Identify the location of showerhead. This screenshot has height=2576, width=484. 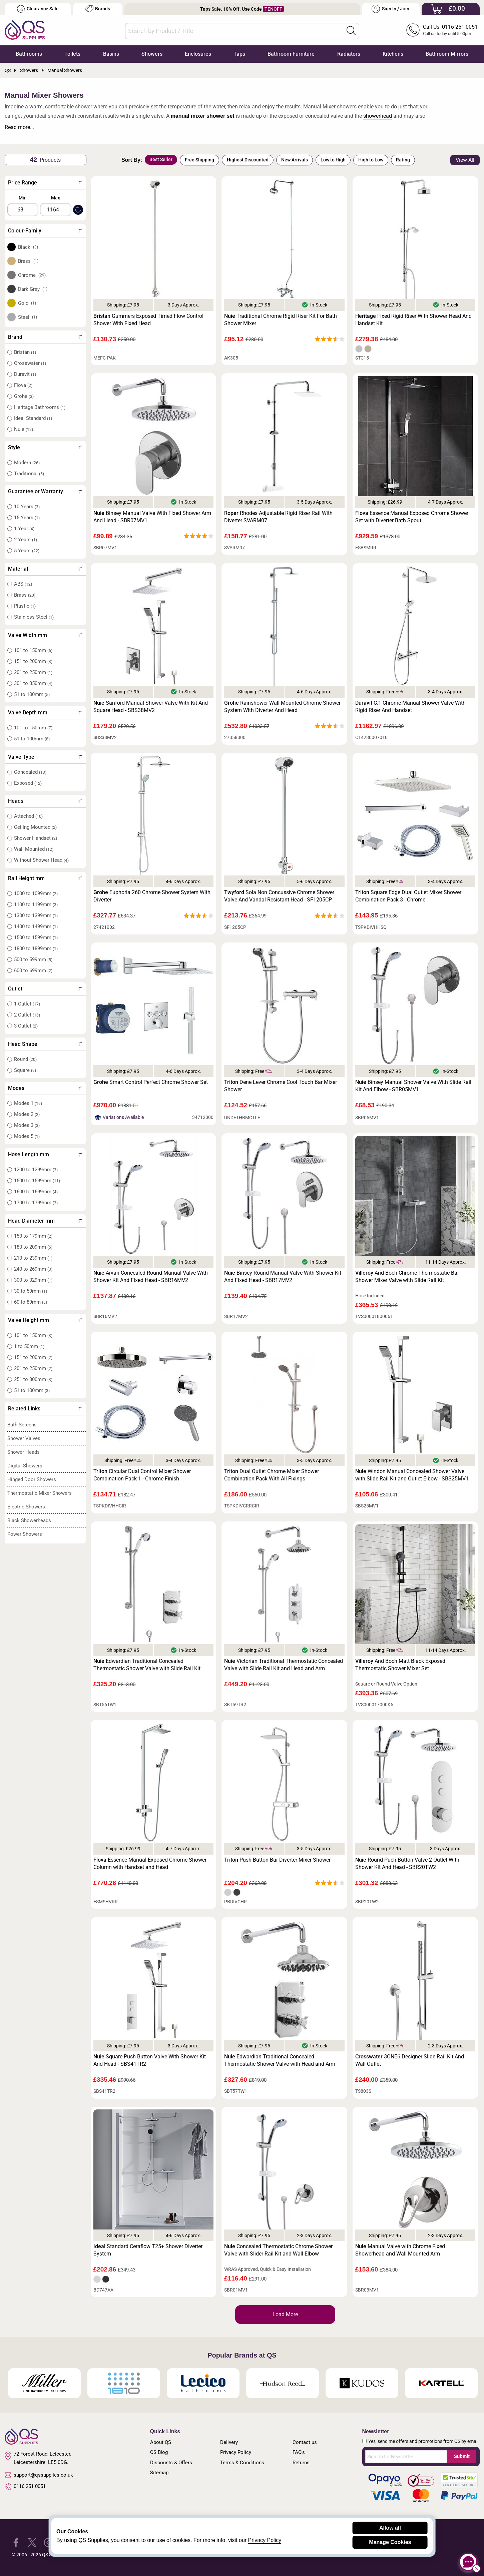
(377, 116).